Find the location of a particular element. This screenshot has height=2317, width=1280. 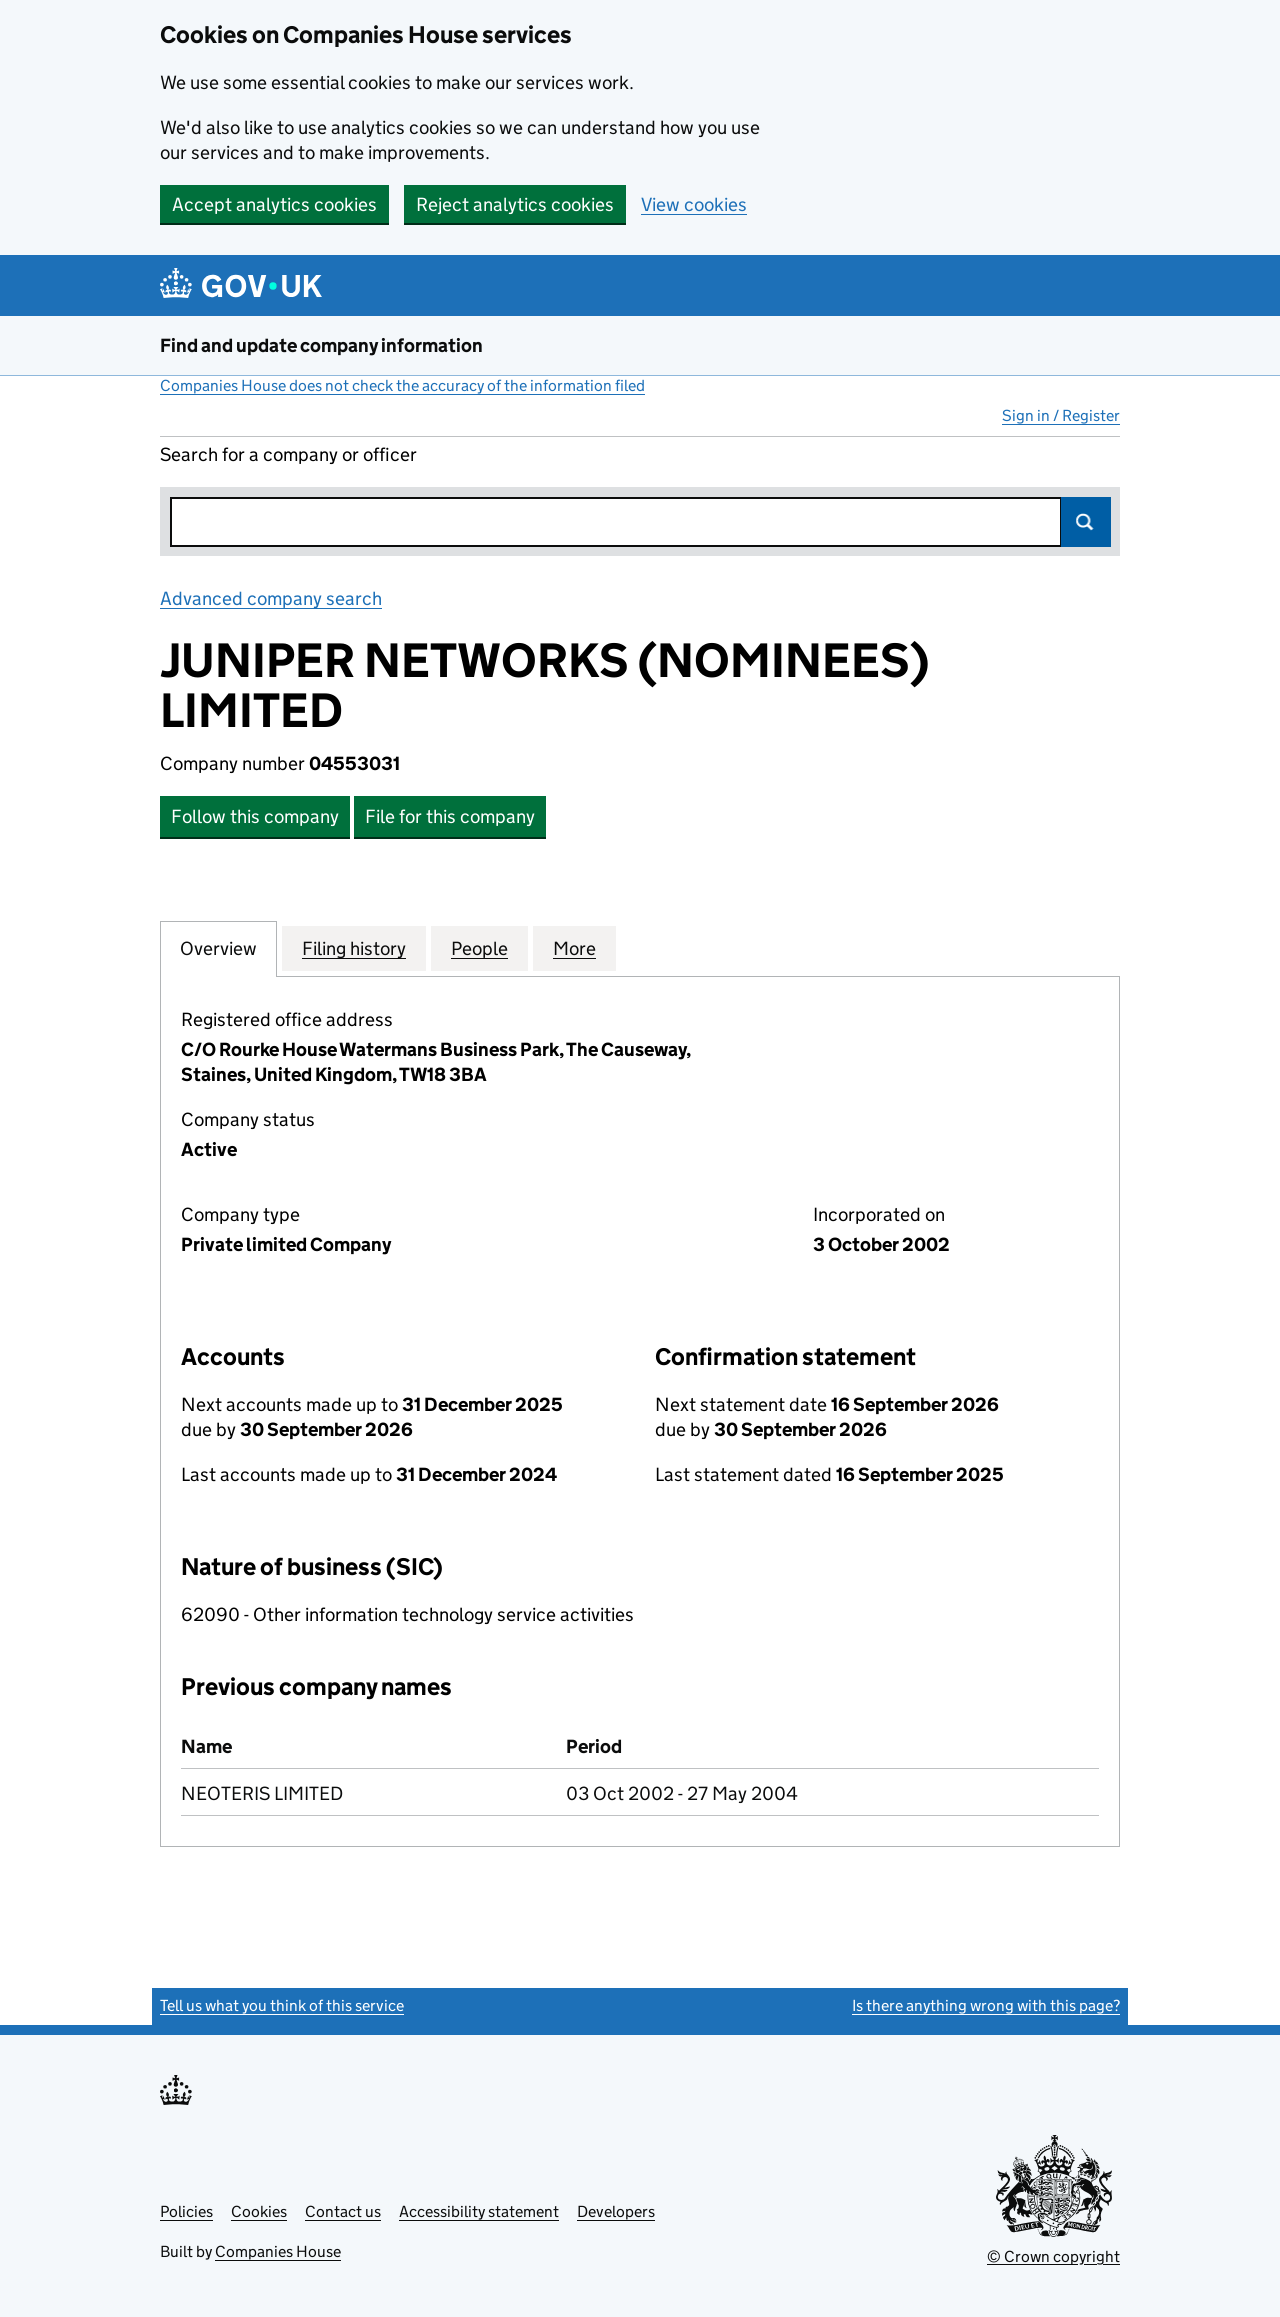

Policies is located at coordinates (186, 2211).